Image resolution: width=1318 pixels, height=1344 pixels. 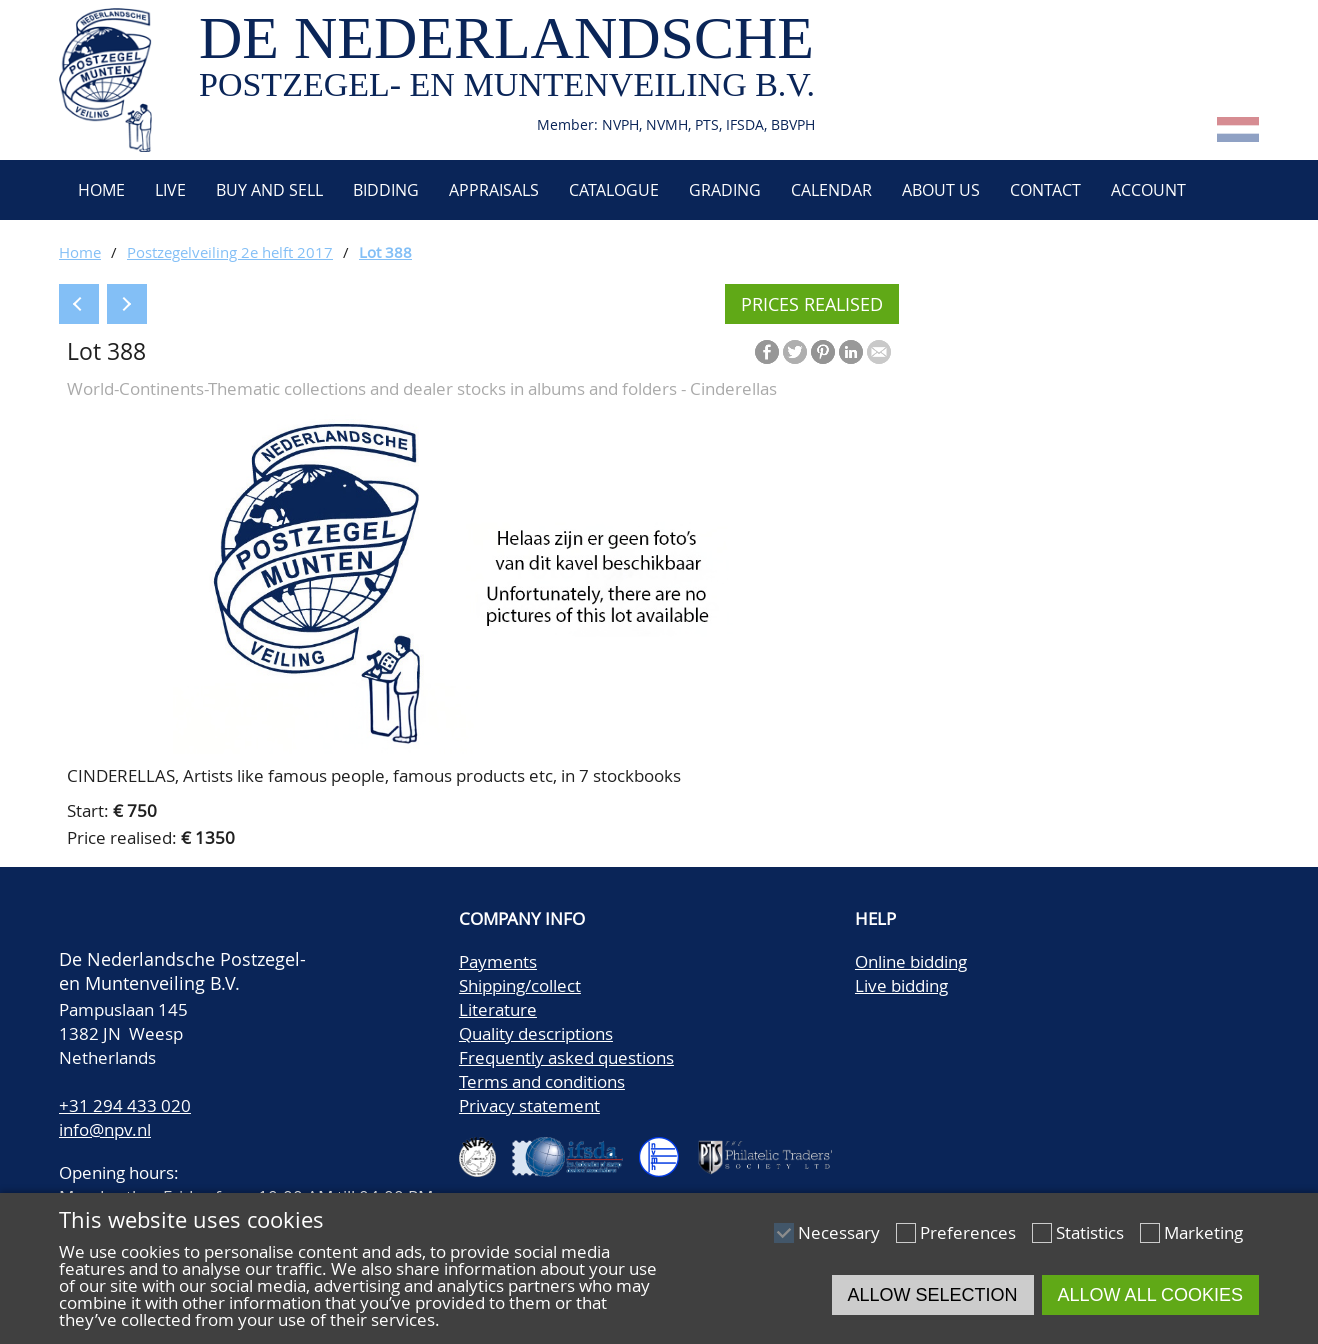 What do you see at coordinates (99, 190) in the screenshot?
I see `Home` at bounding box center [99, 190].